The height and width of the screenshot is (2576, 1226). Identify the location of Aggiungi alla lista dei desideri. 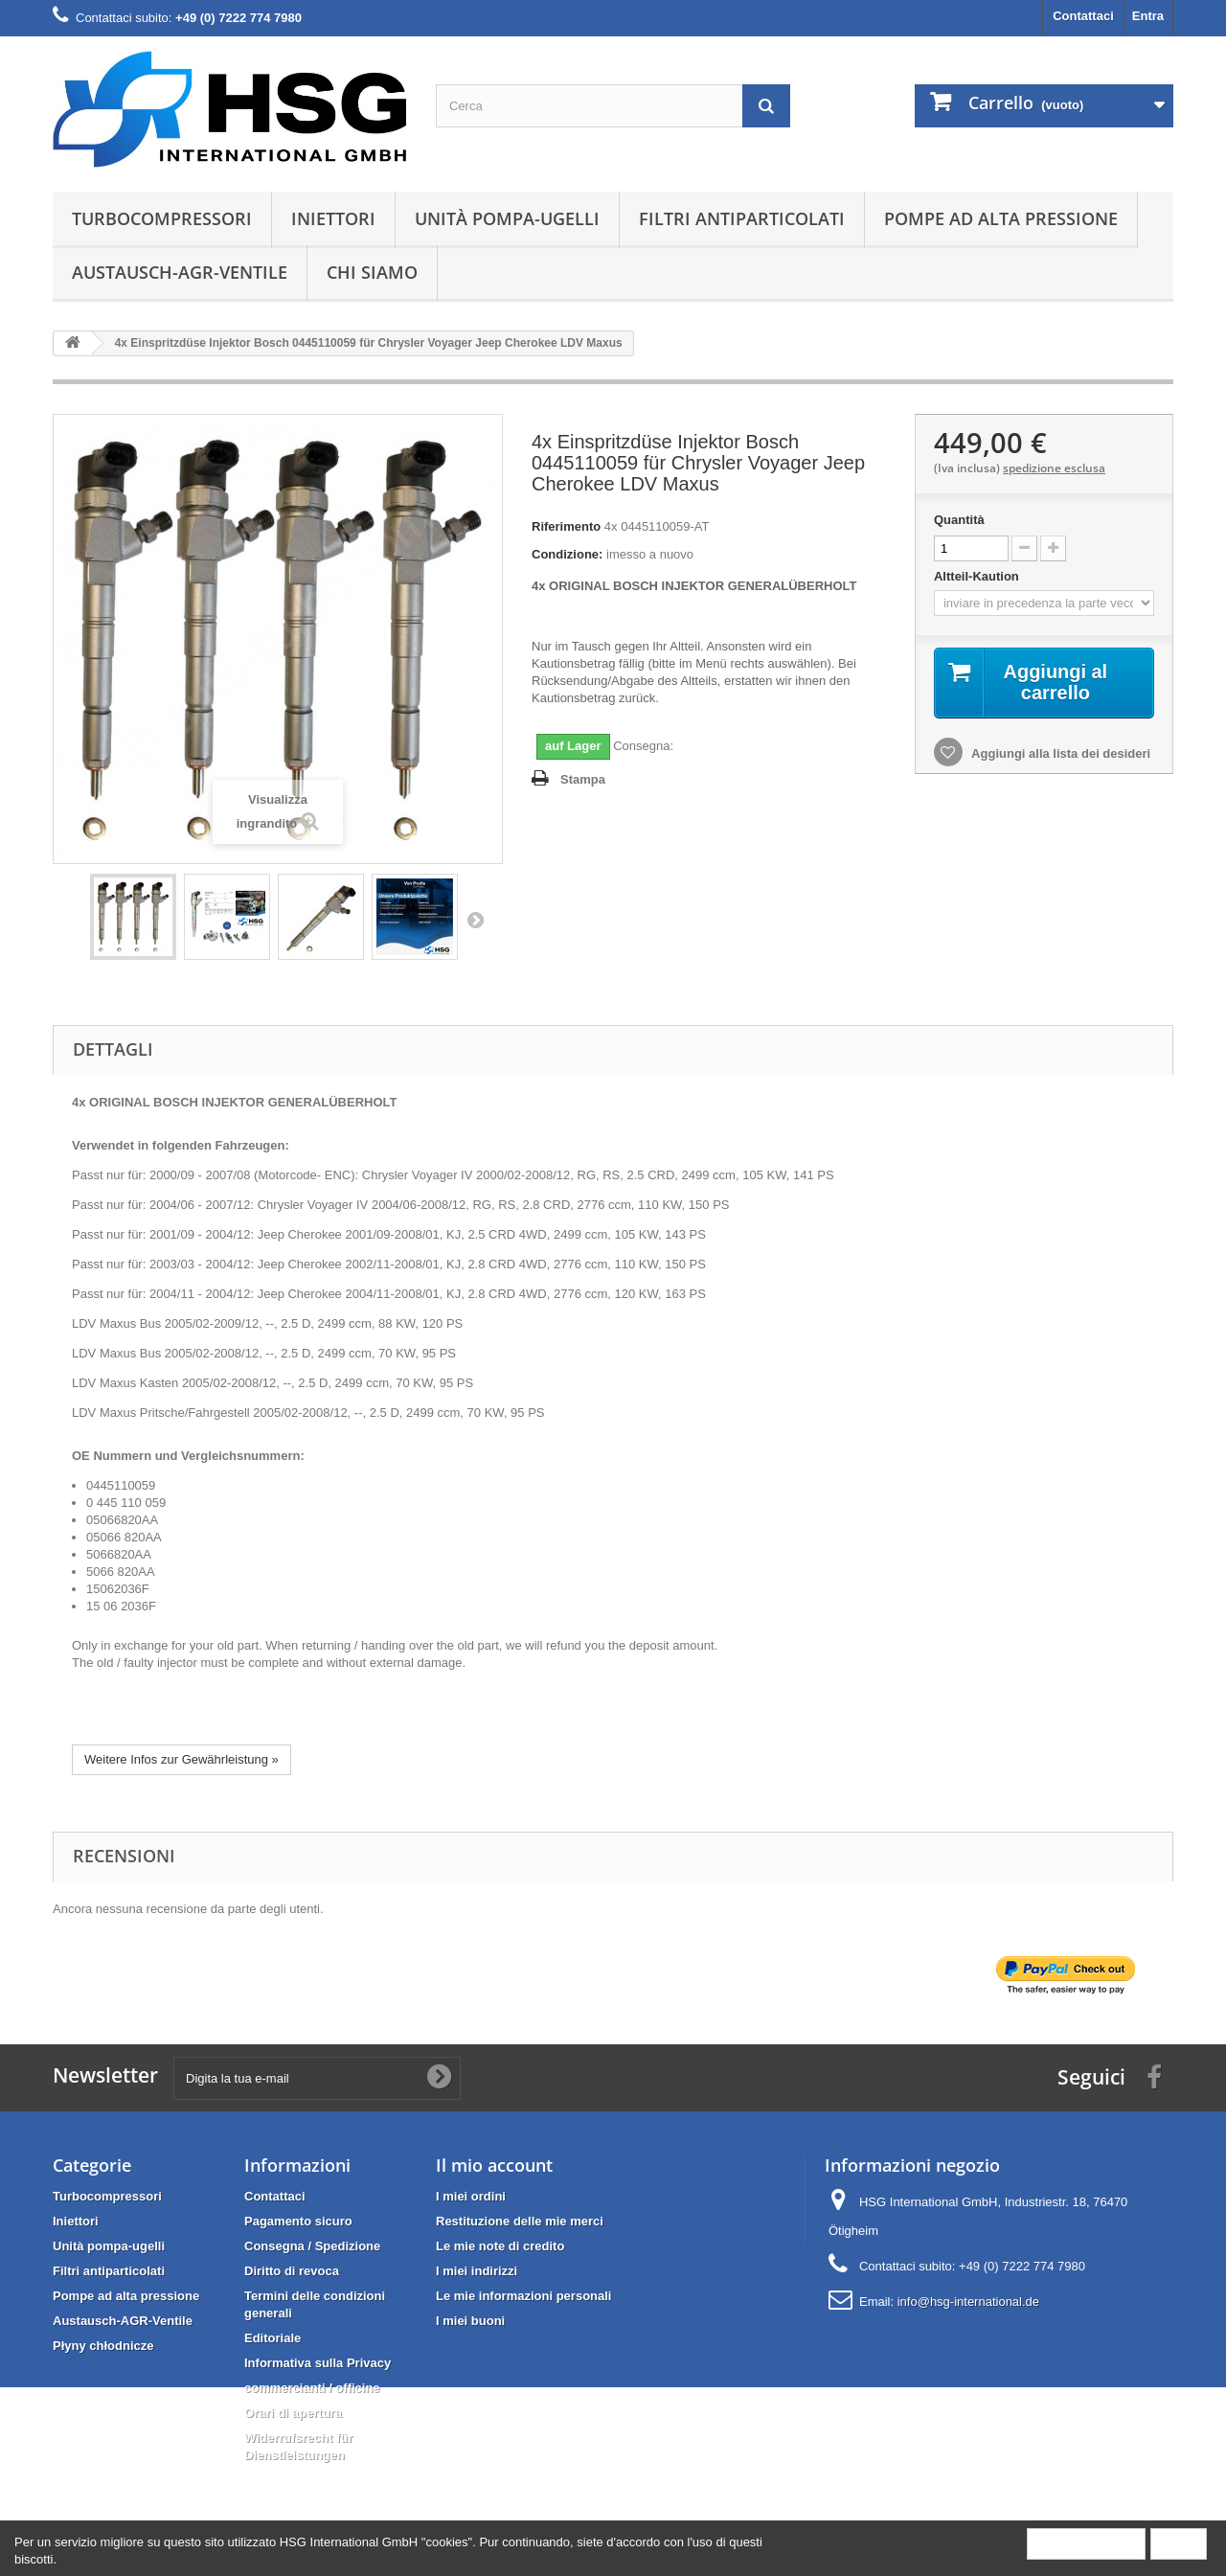
(1059, 753).